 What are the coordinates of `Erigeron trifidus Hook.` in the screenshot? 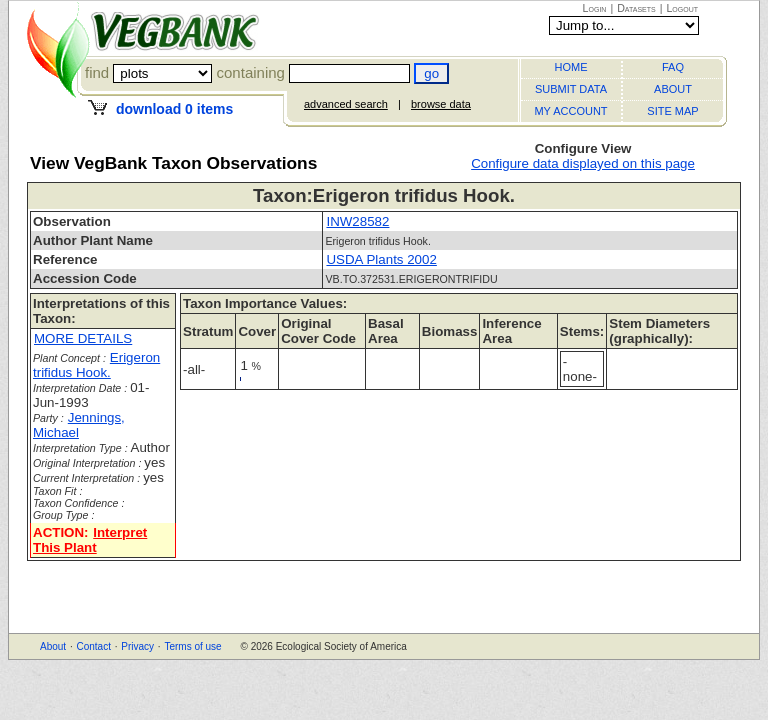 It's located at (96, 365).